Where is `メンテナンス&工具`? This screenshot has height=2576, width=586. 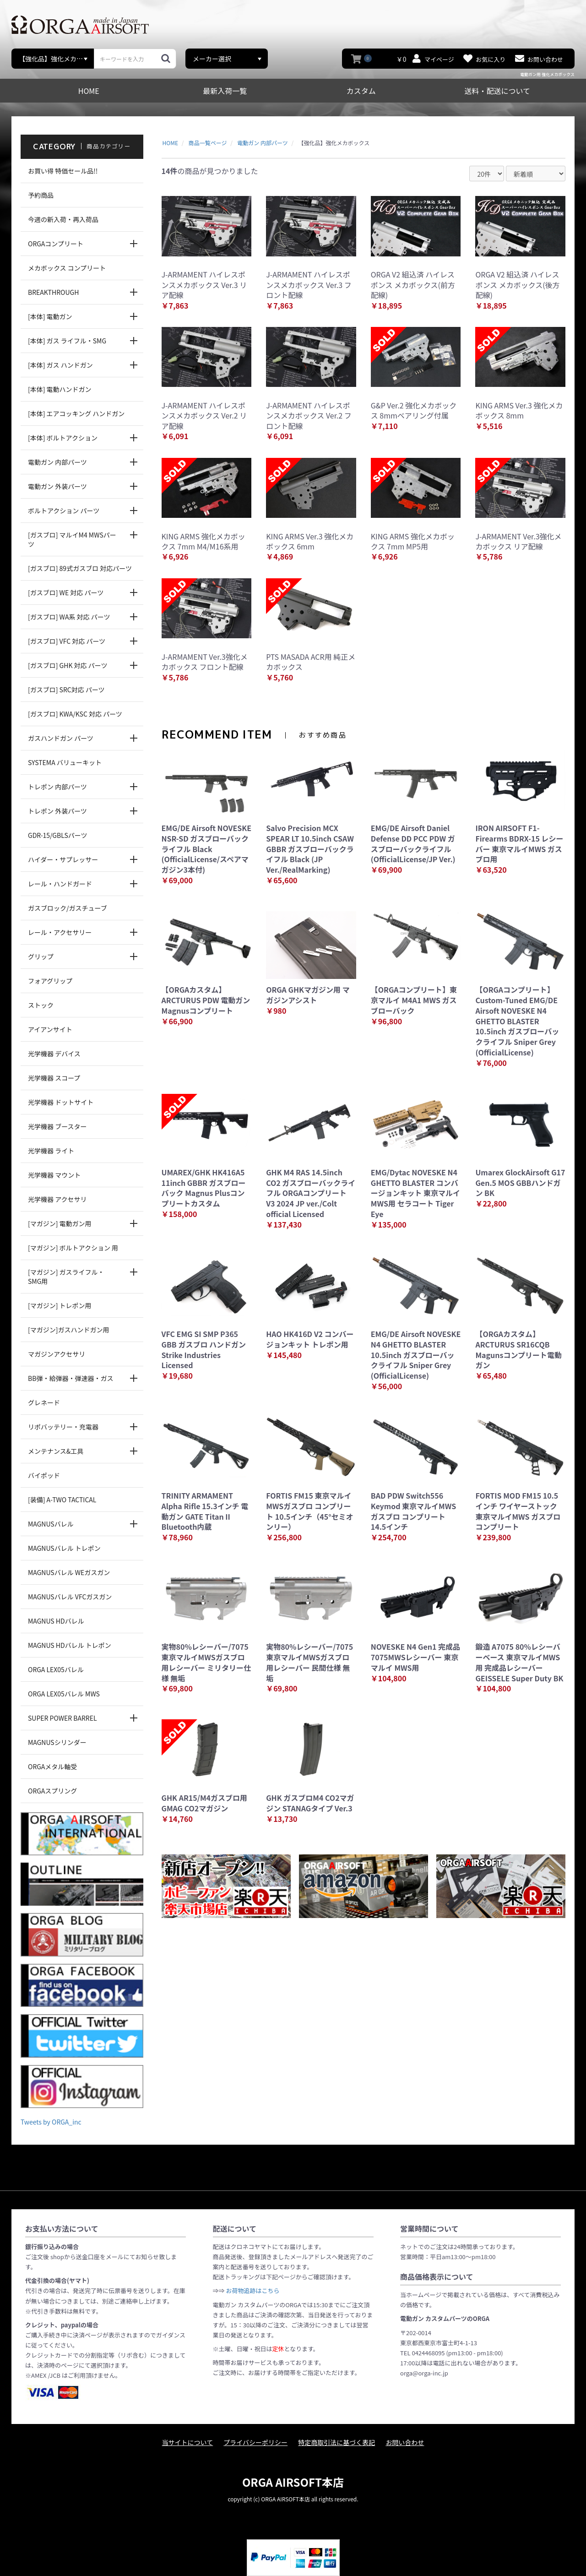 メンテナンス&工具 is located at coordinates (55, 1451).